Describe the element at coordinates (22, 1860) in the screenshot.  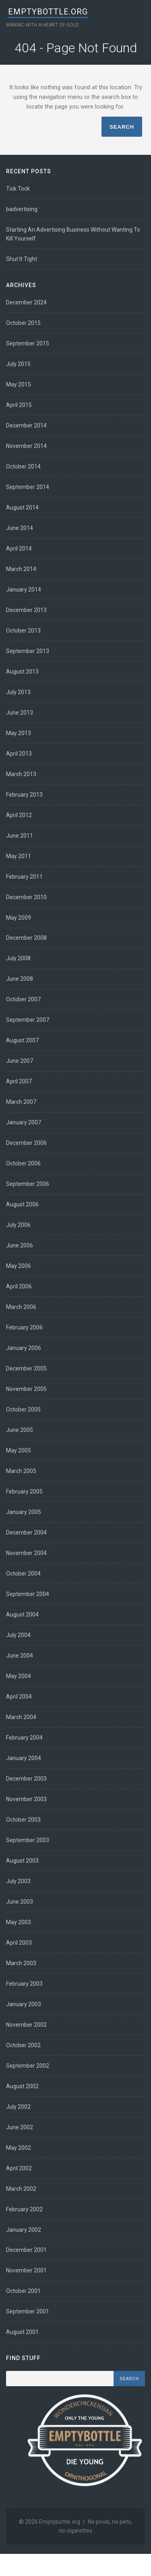
I see `August 2003` at that location.